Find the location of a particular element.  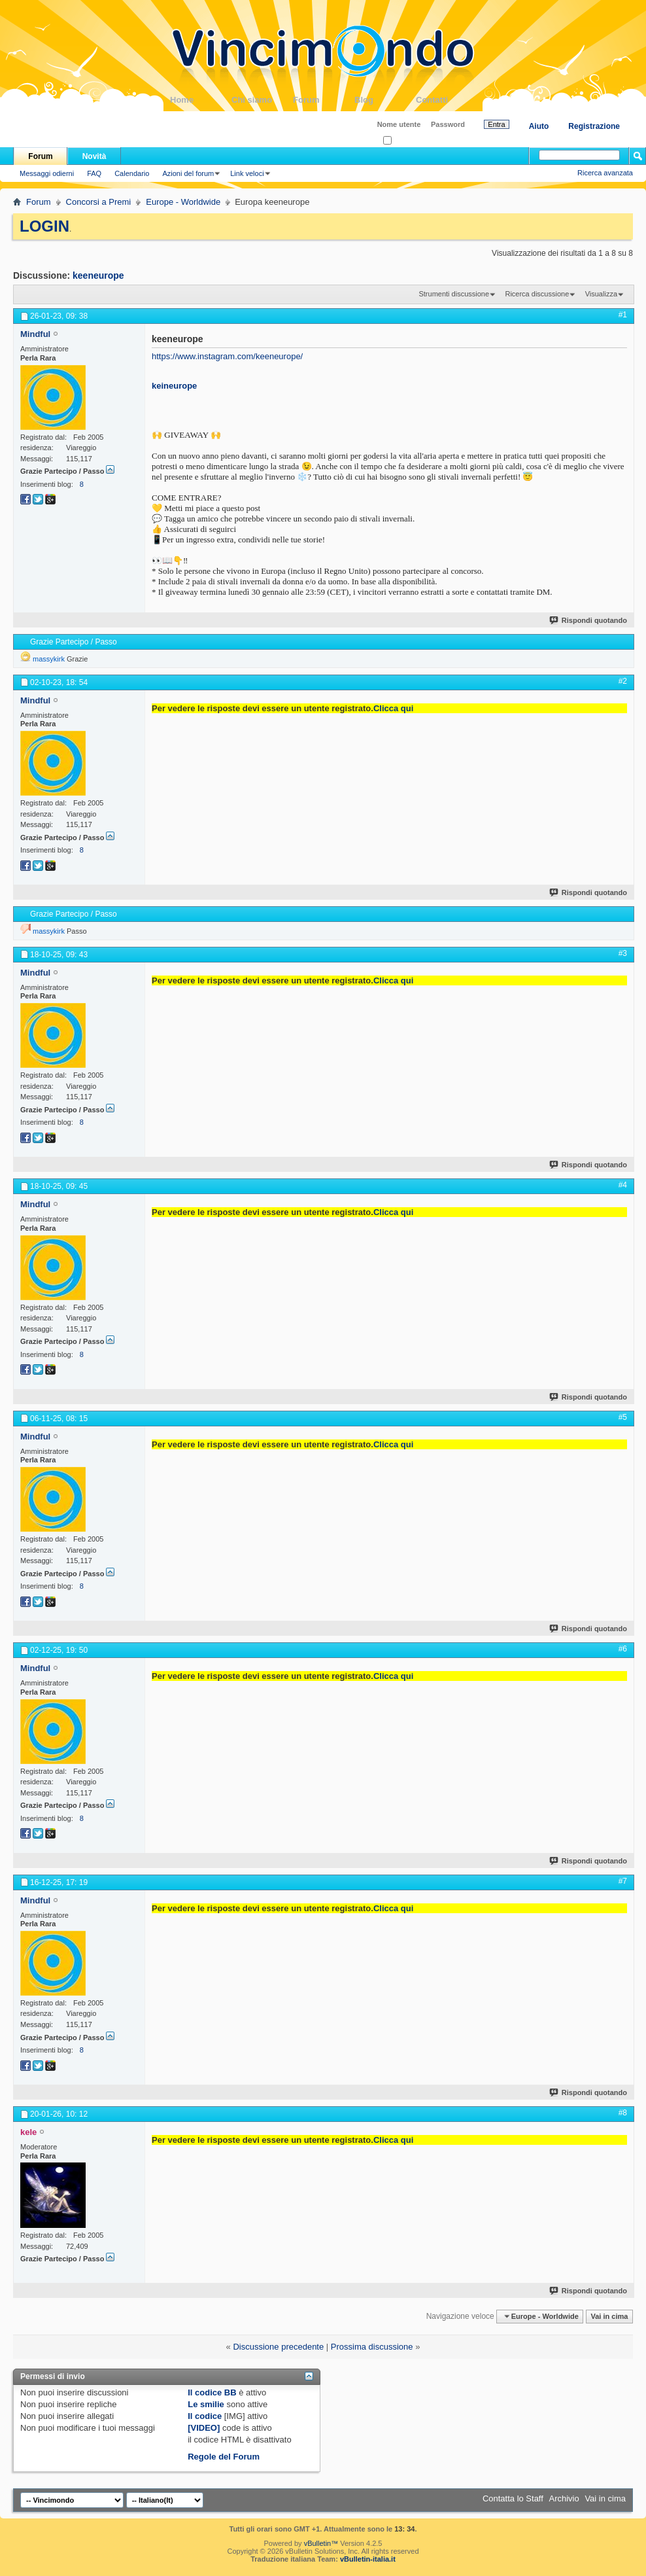

Blog is located at coordinates (385, 99).